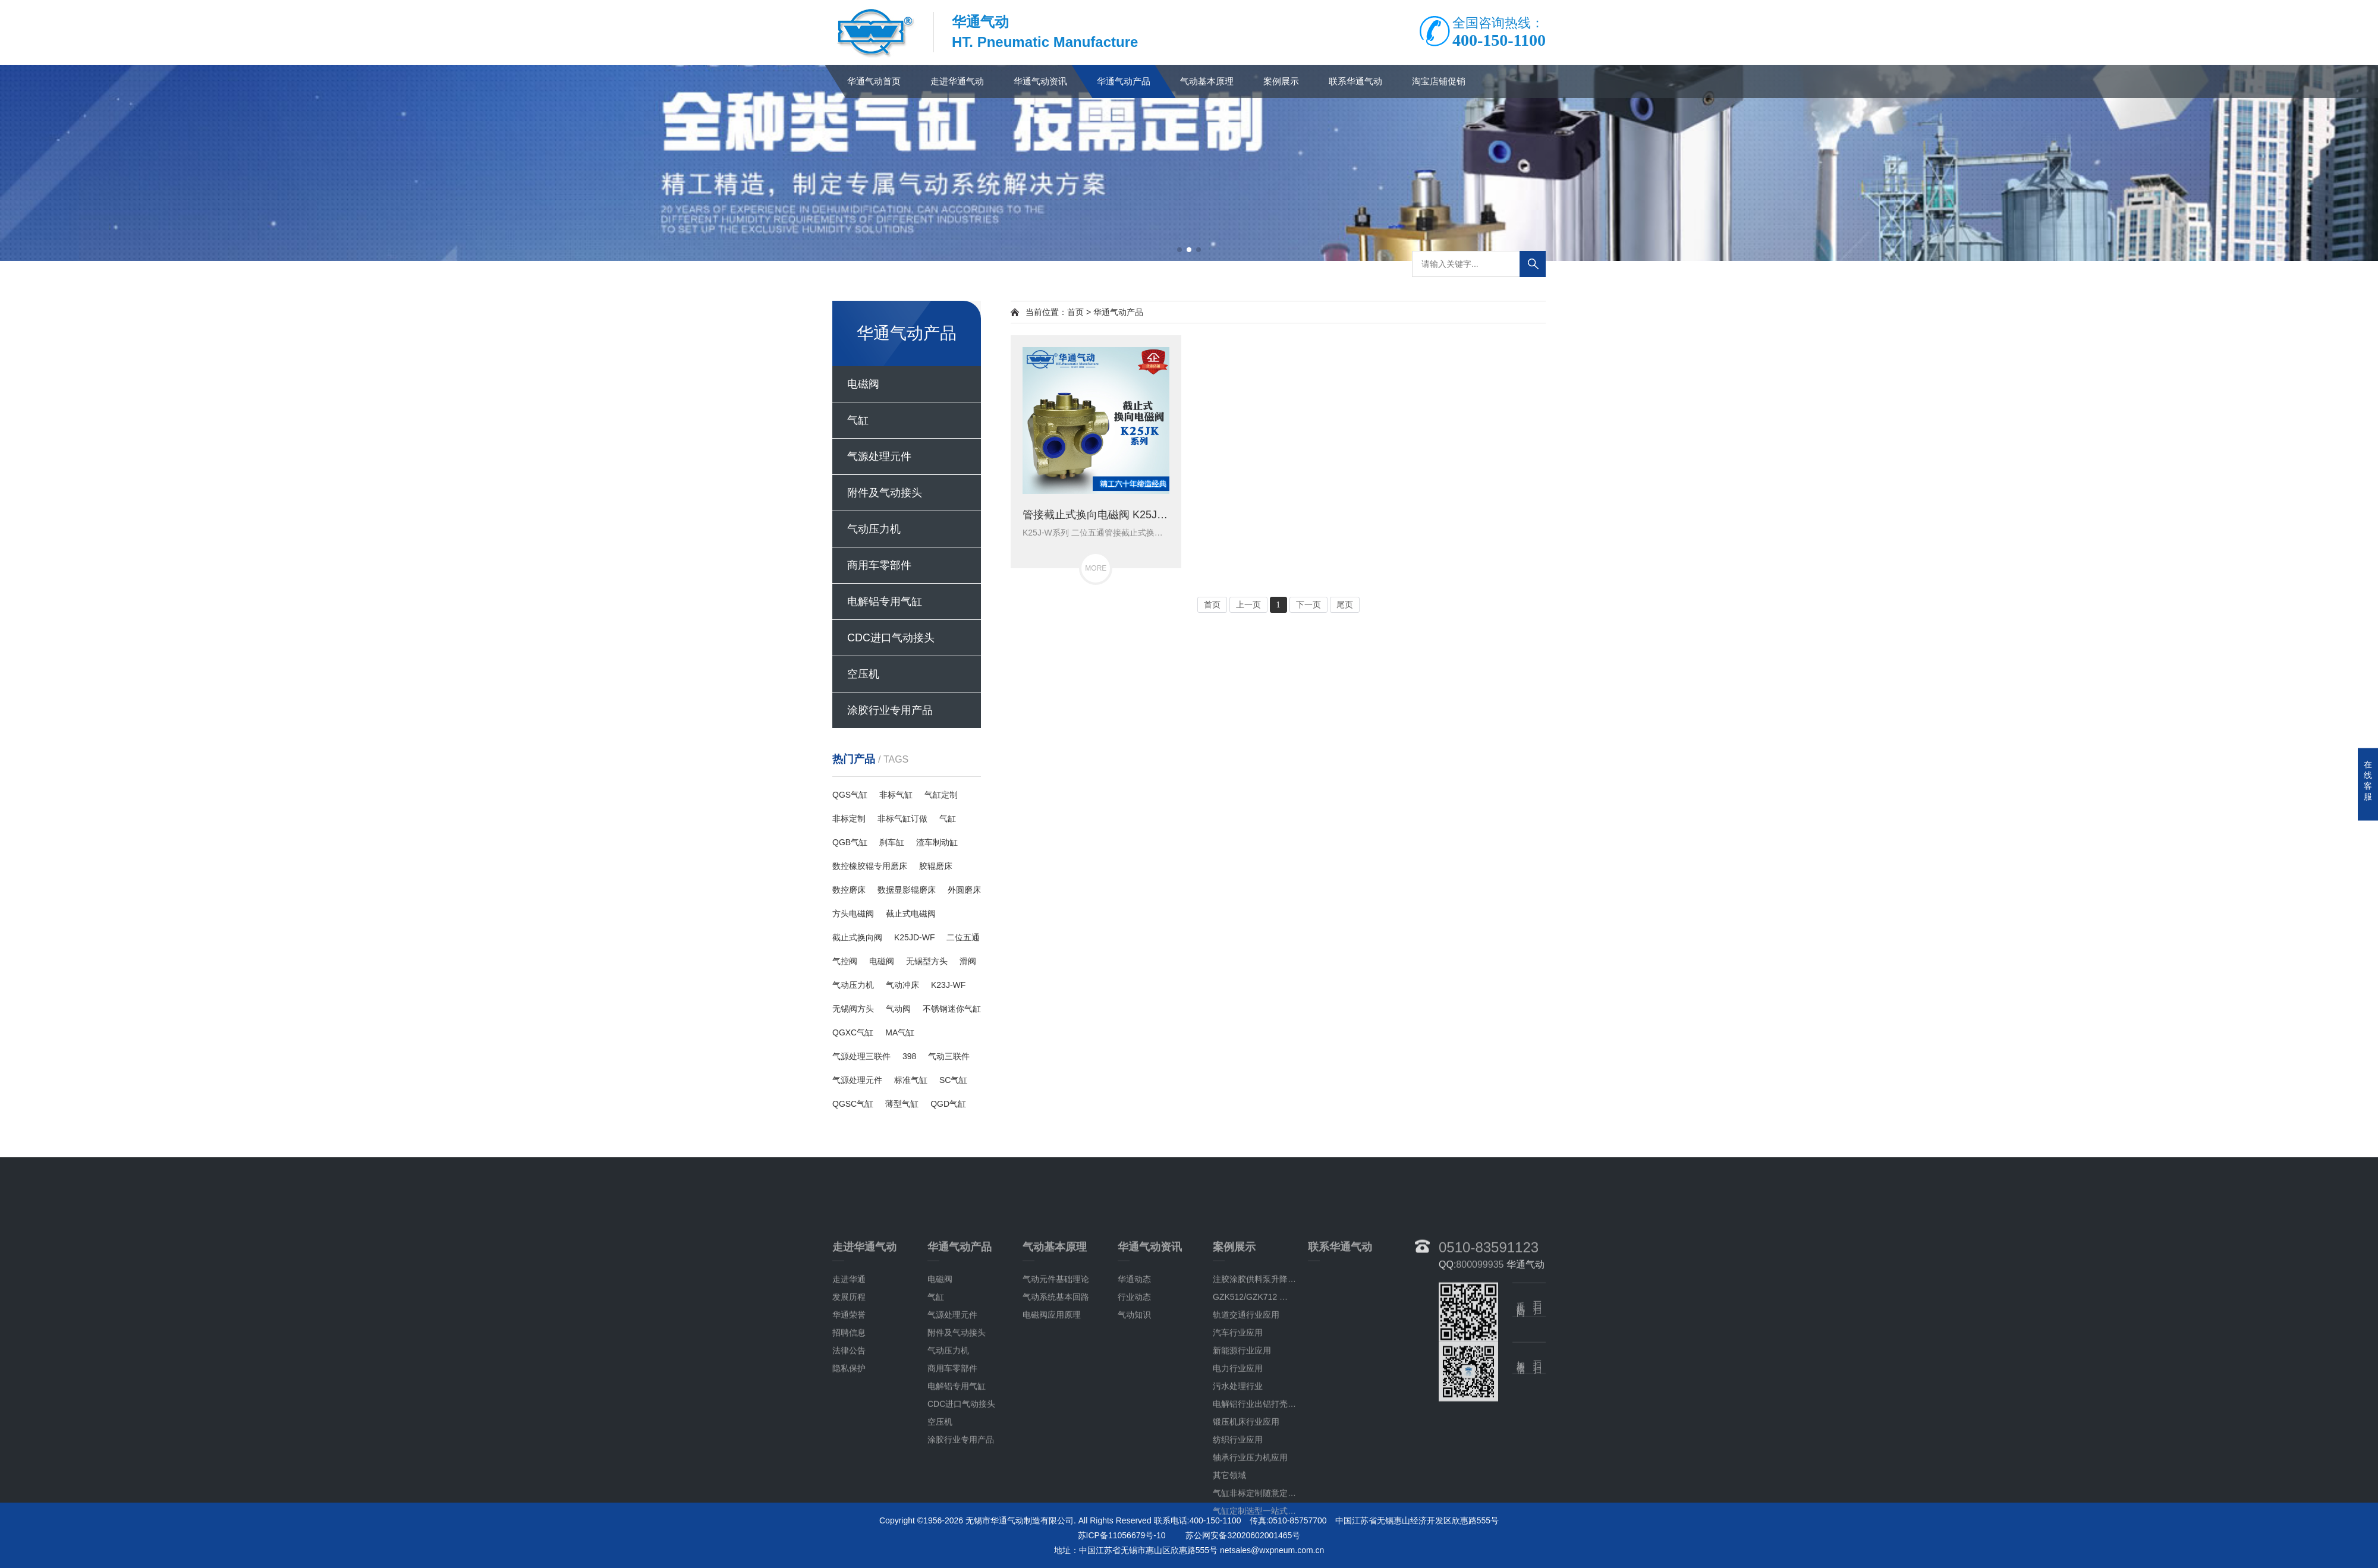 The width and height of the screenshot is (2378, 1568). What do you see at coordinates (879, 456) in the screenshot?
I see `气源处理元件` at bounding box center [879, 456].